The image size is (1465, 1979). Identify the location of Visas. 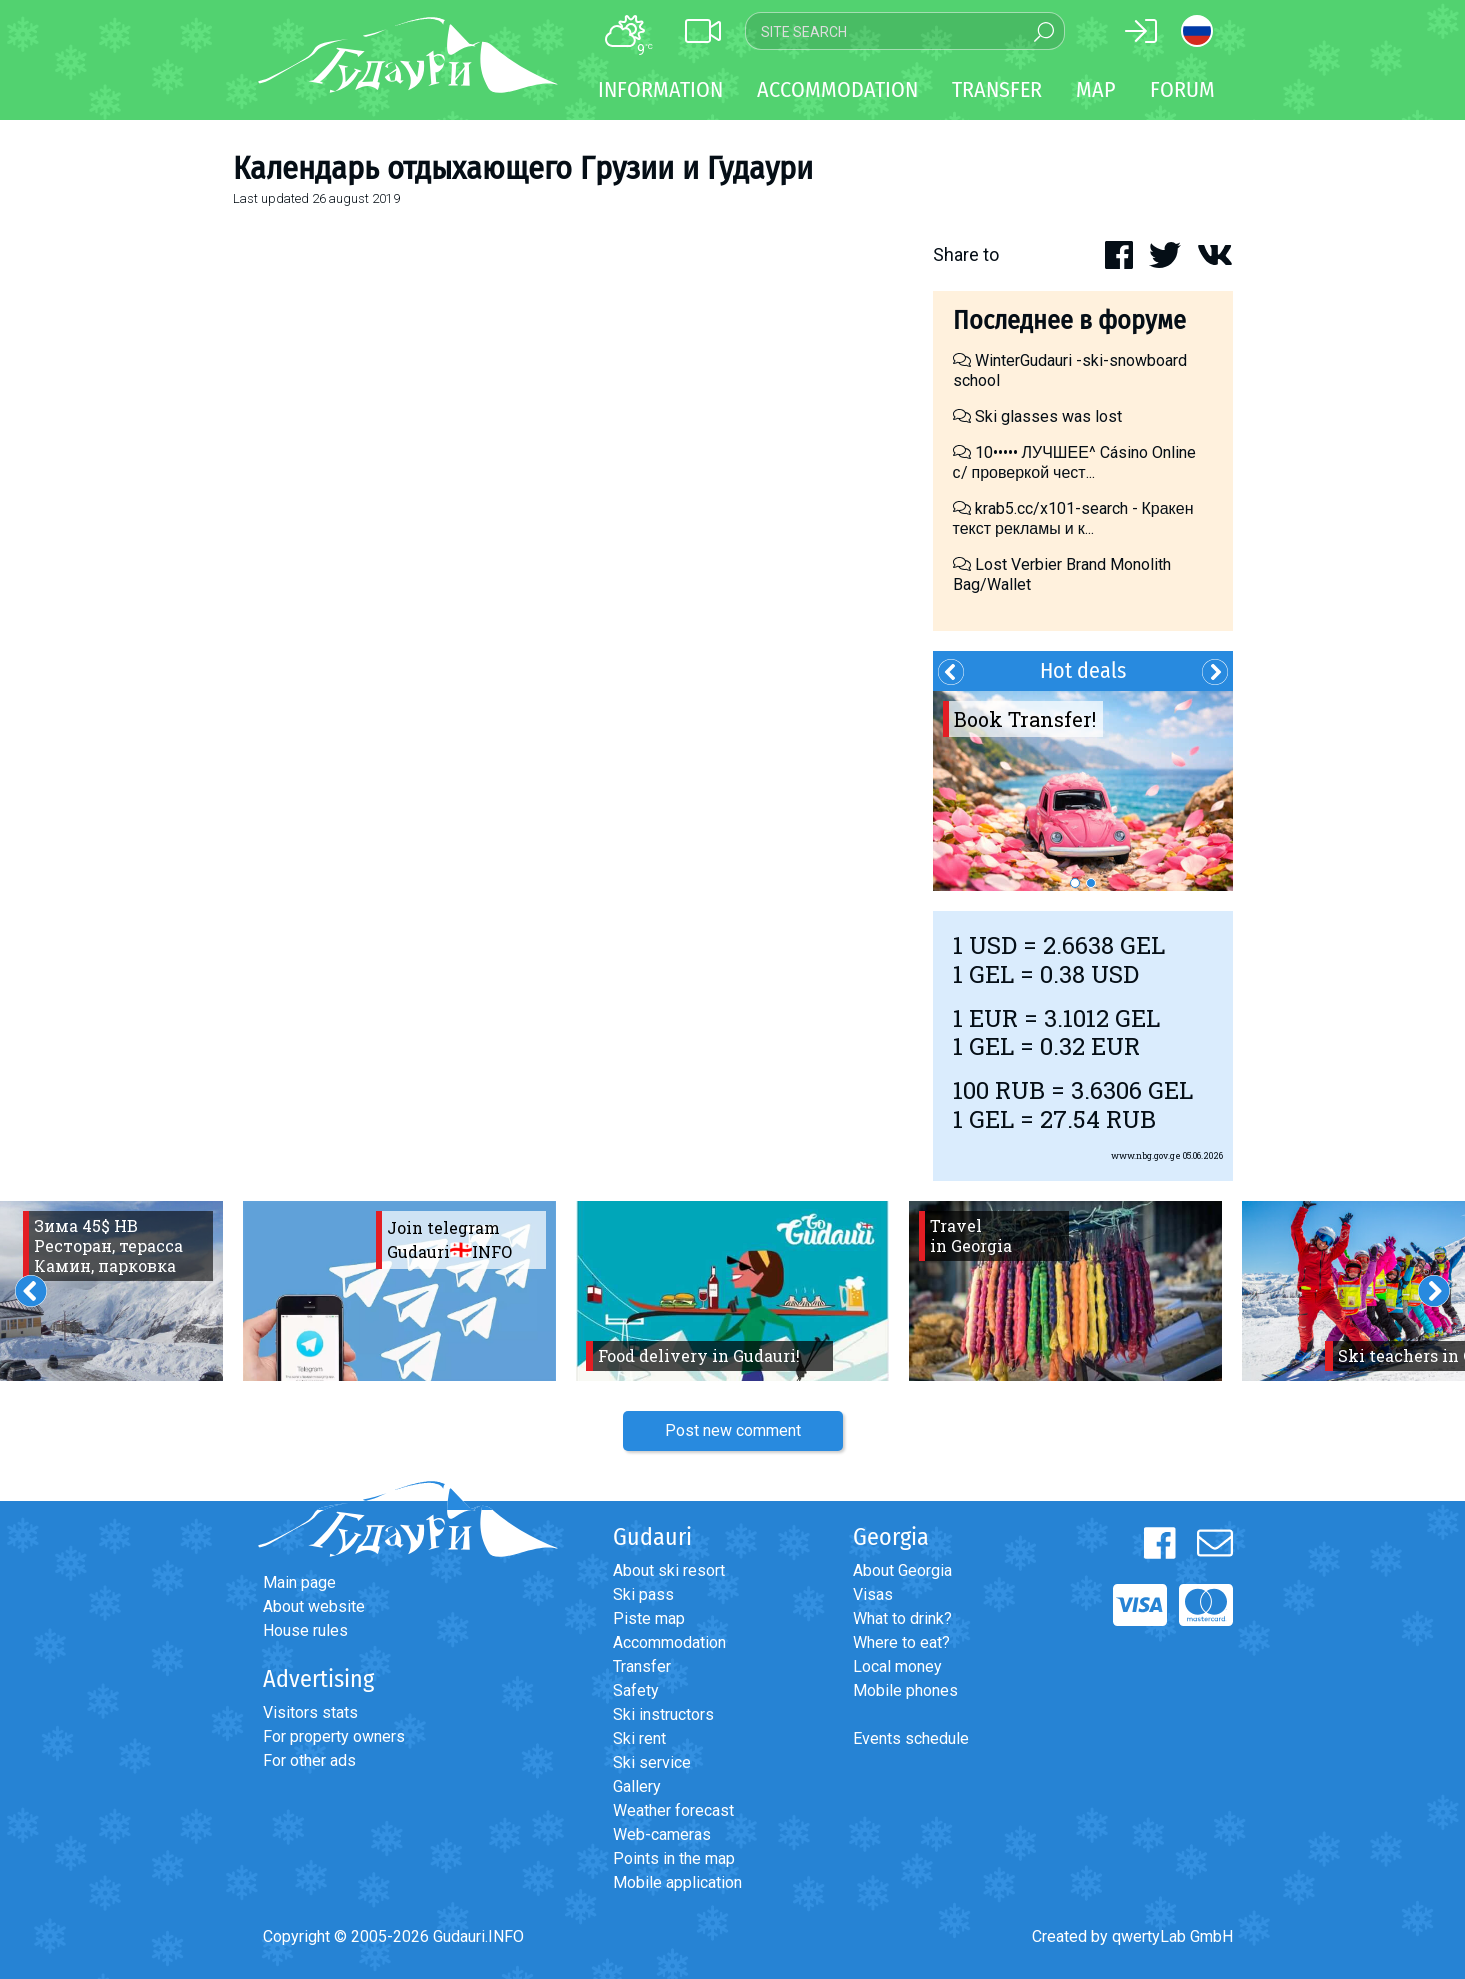
(873, 1594).